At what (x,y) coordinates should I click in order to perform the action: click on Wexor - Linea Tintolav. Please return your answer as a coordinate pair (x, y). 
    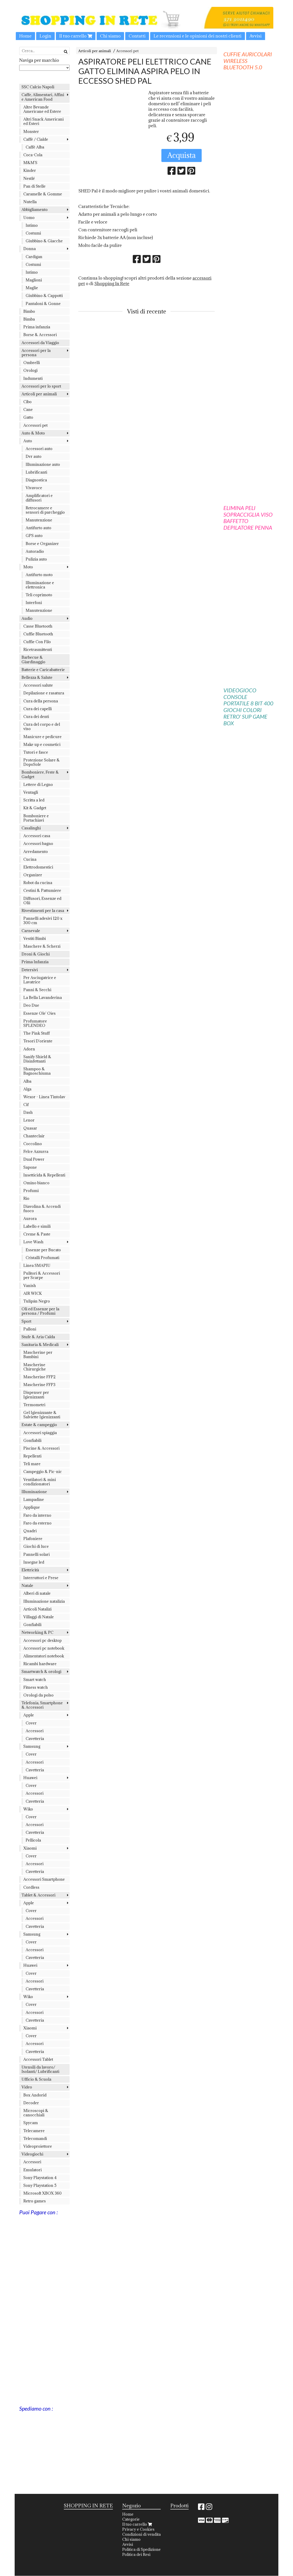
    Looking at the image, I should click on (44, 1096).